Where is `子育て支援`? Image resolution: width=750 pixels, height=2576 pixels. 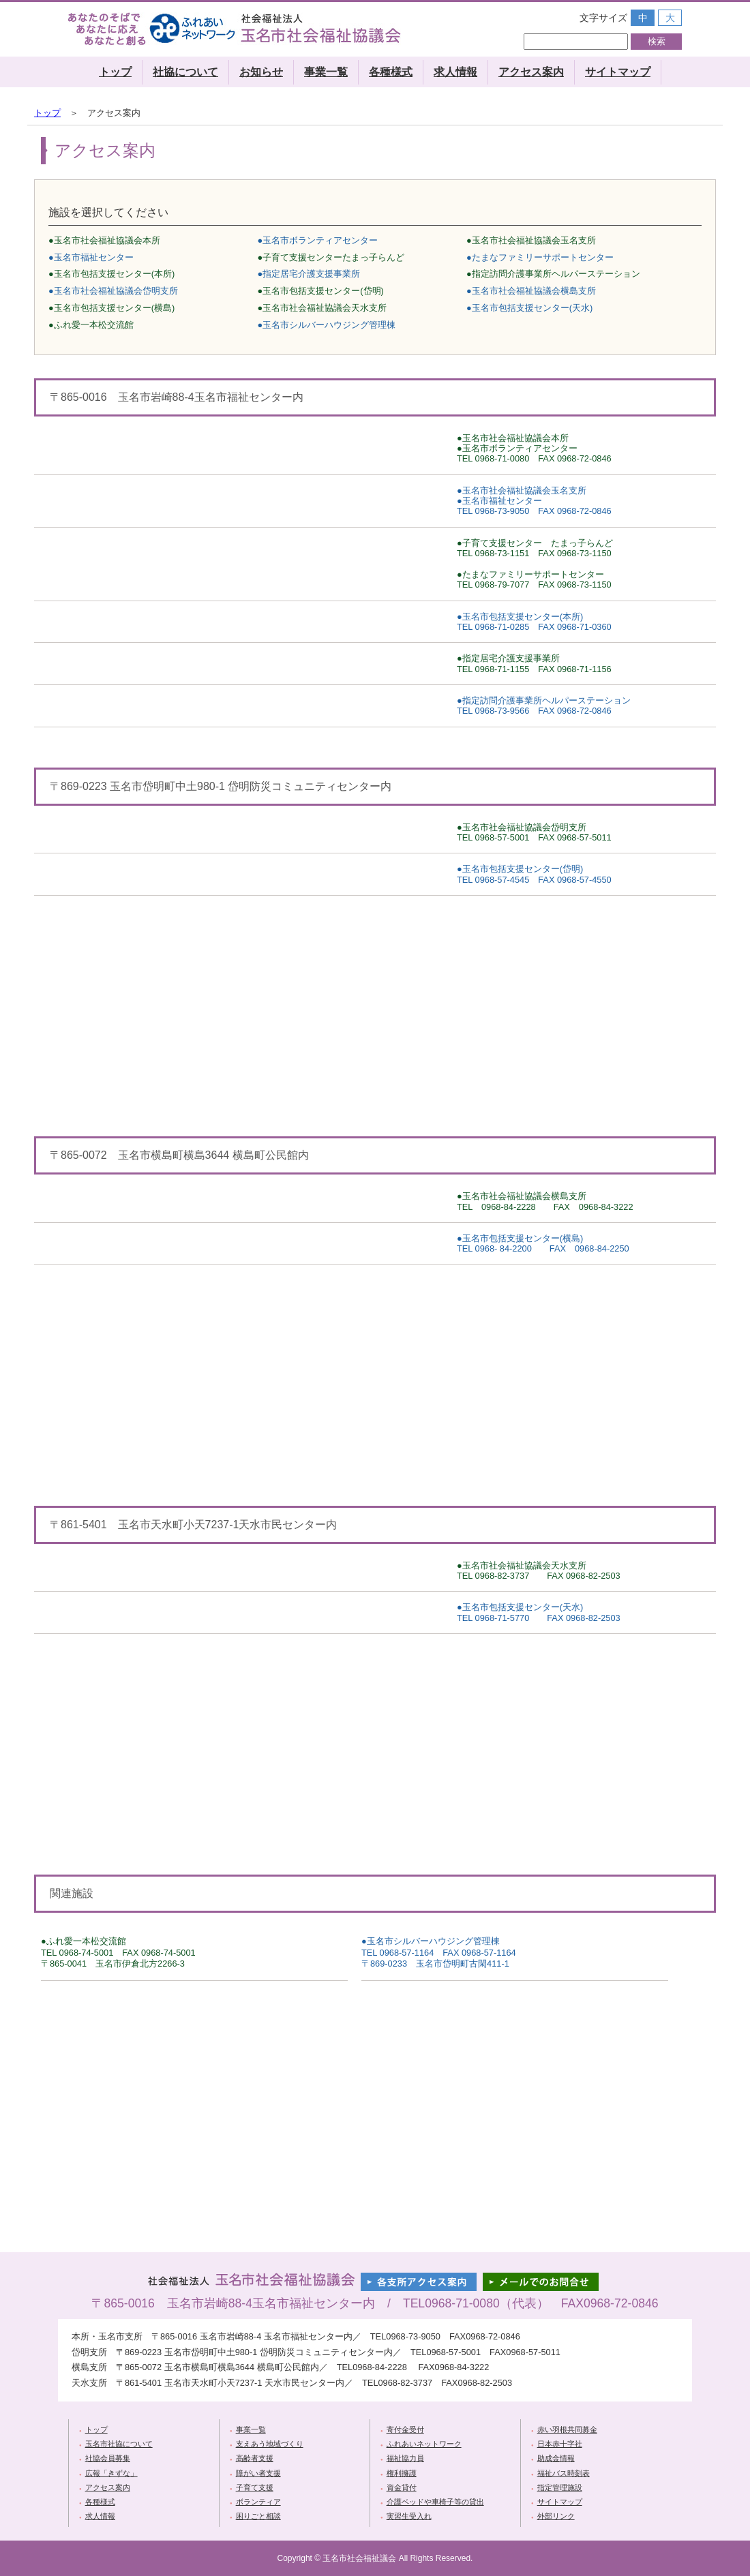 子育て支援 is located at coordinates (254, 2487).